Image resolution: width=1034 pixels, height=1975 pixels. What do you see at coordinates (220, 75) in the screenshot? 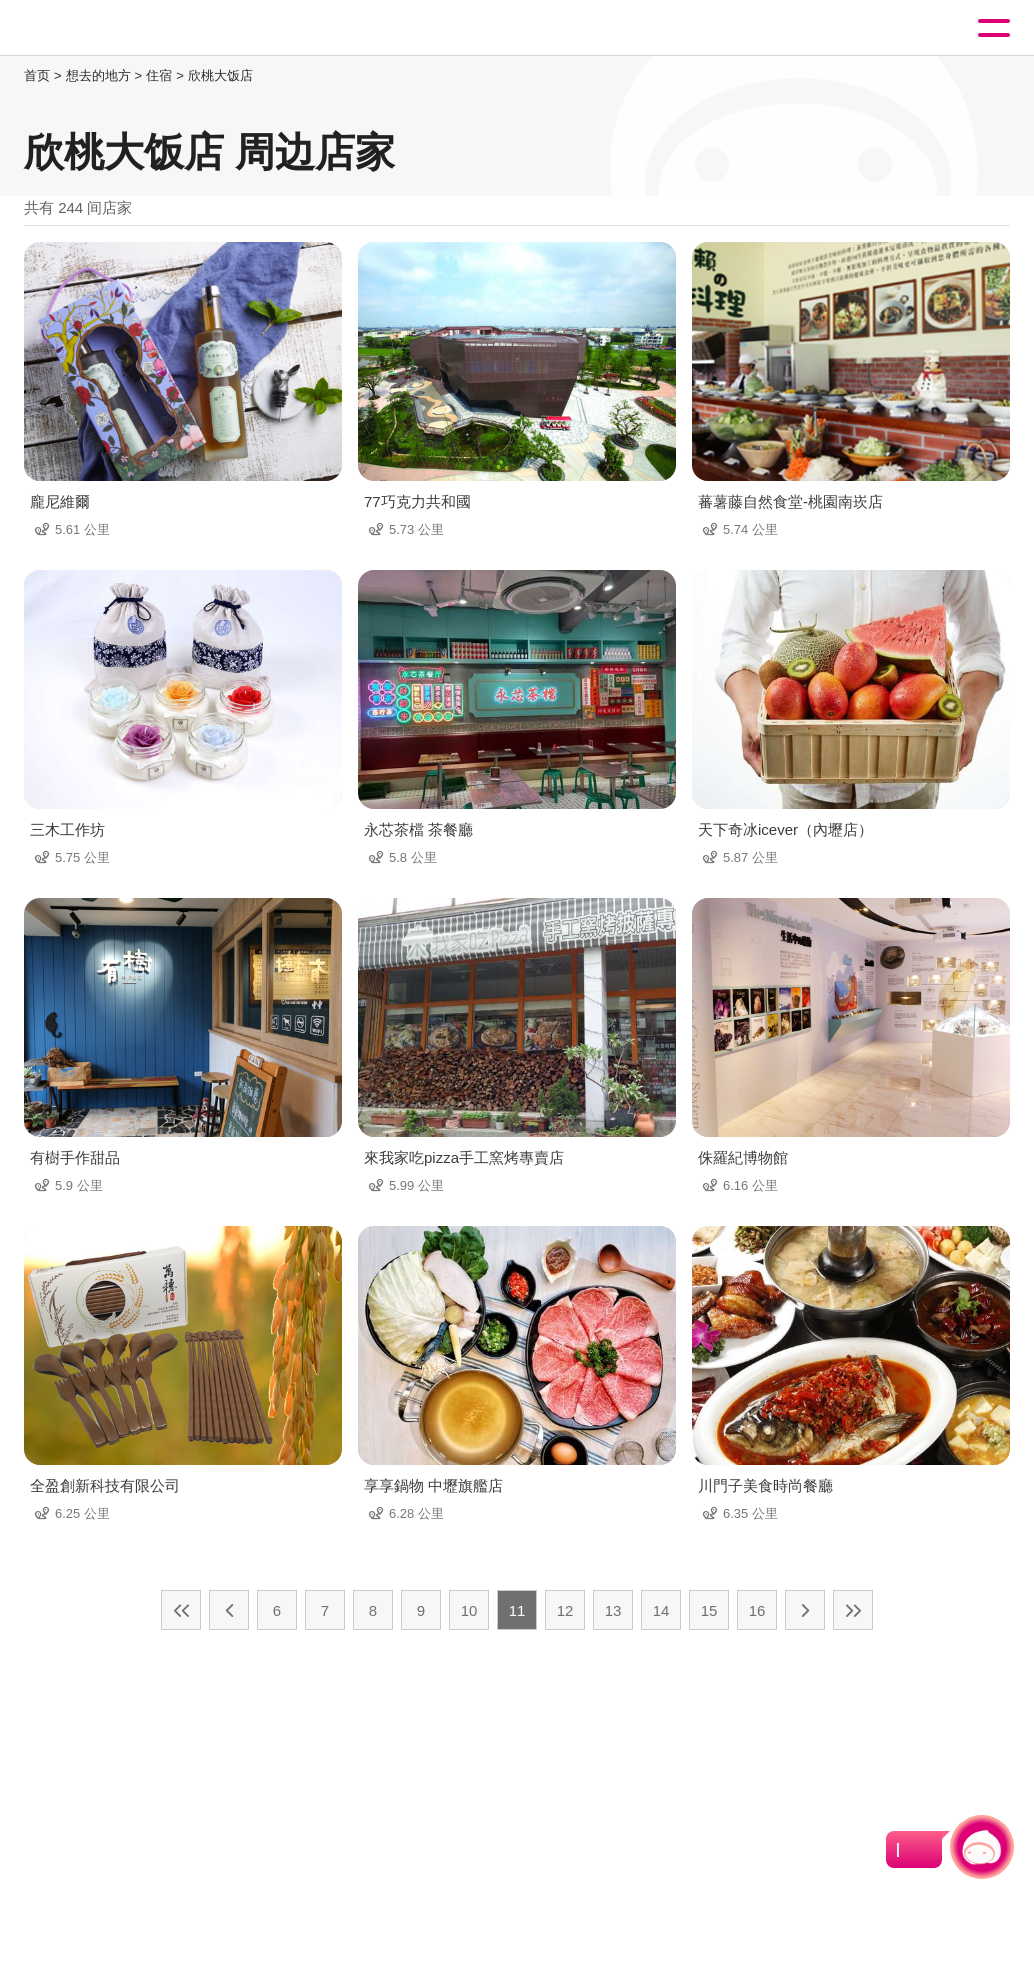
I see `欣桃大饭店` at bounding box center [220, 75].